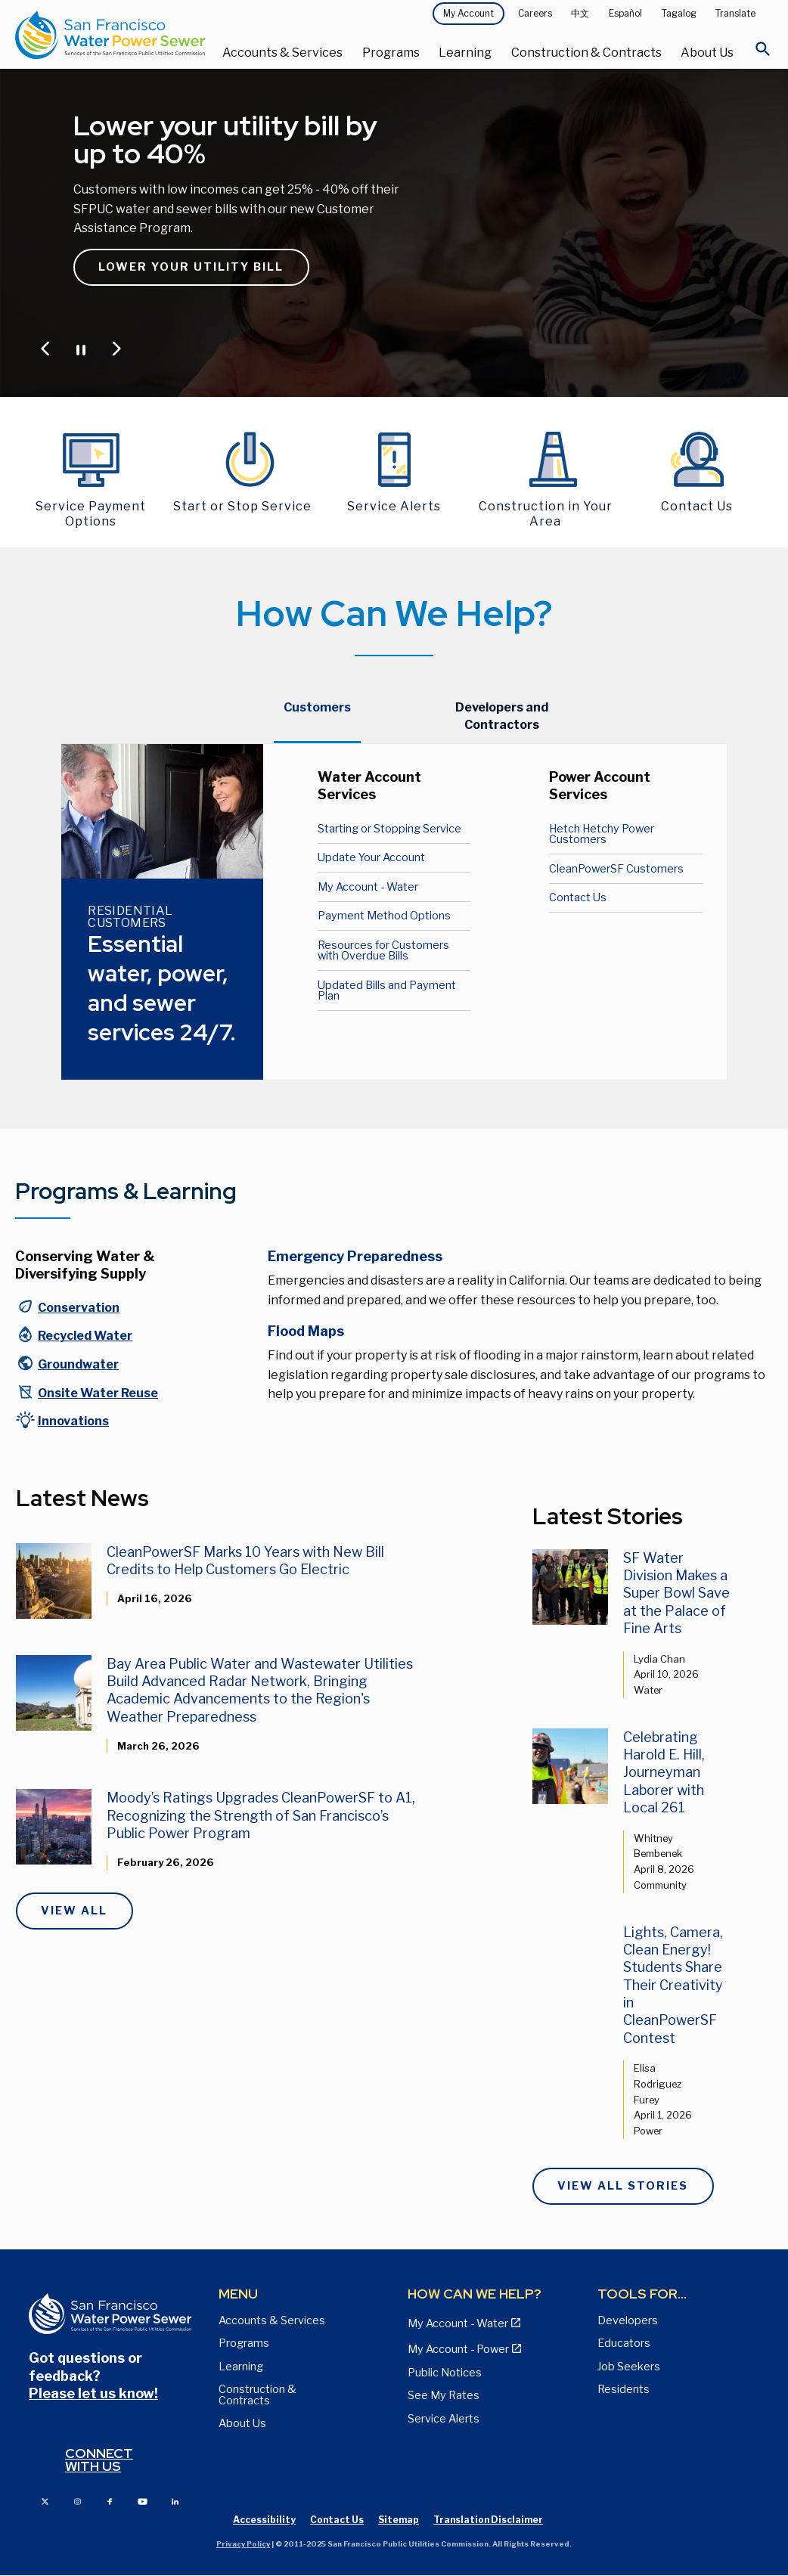  Describe the element at coordinates (78, 1307) in the screenshot. I see `Conservation` at that location.